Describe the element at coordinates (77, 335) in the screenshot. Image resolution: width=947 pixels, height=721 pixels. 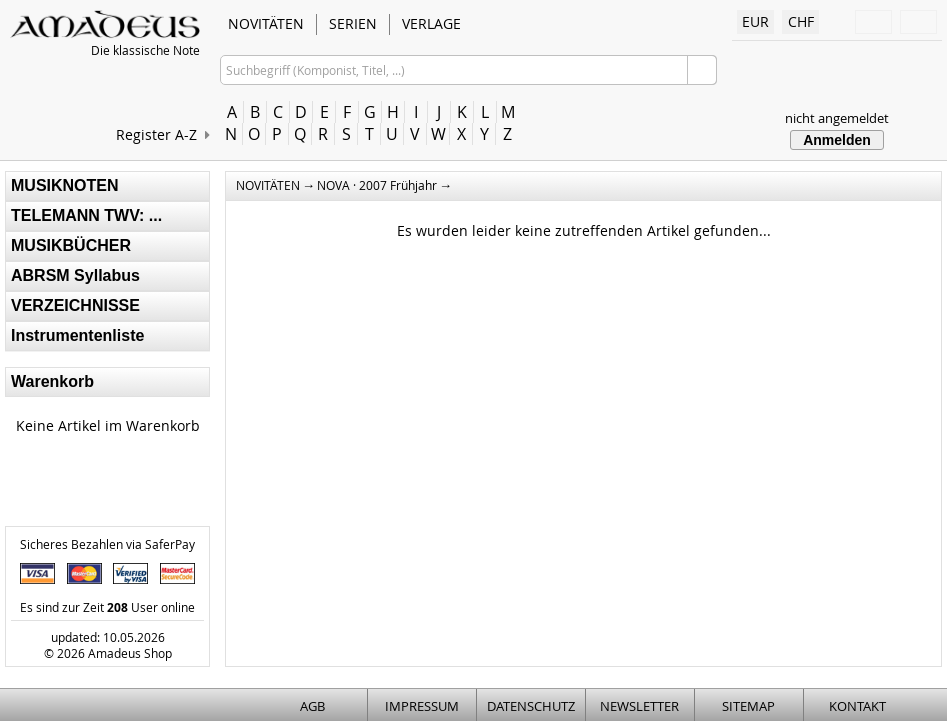
I see `Instrumentenliste` at that location.